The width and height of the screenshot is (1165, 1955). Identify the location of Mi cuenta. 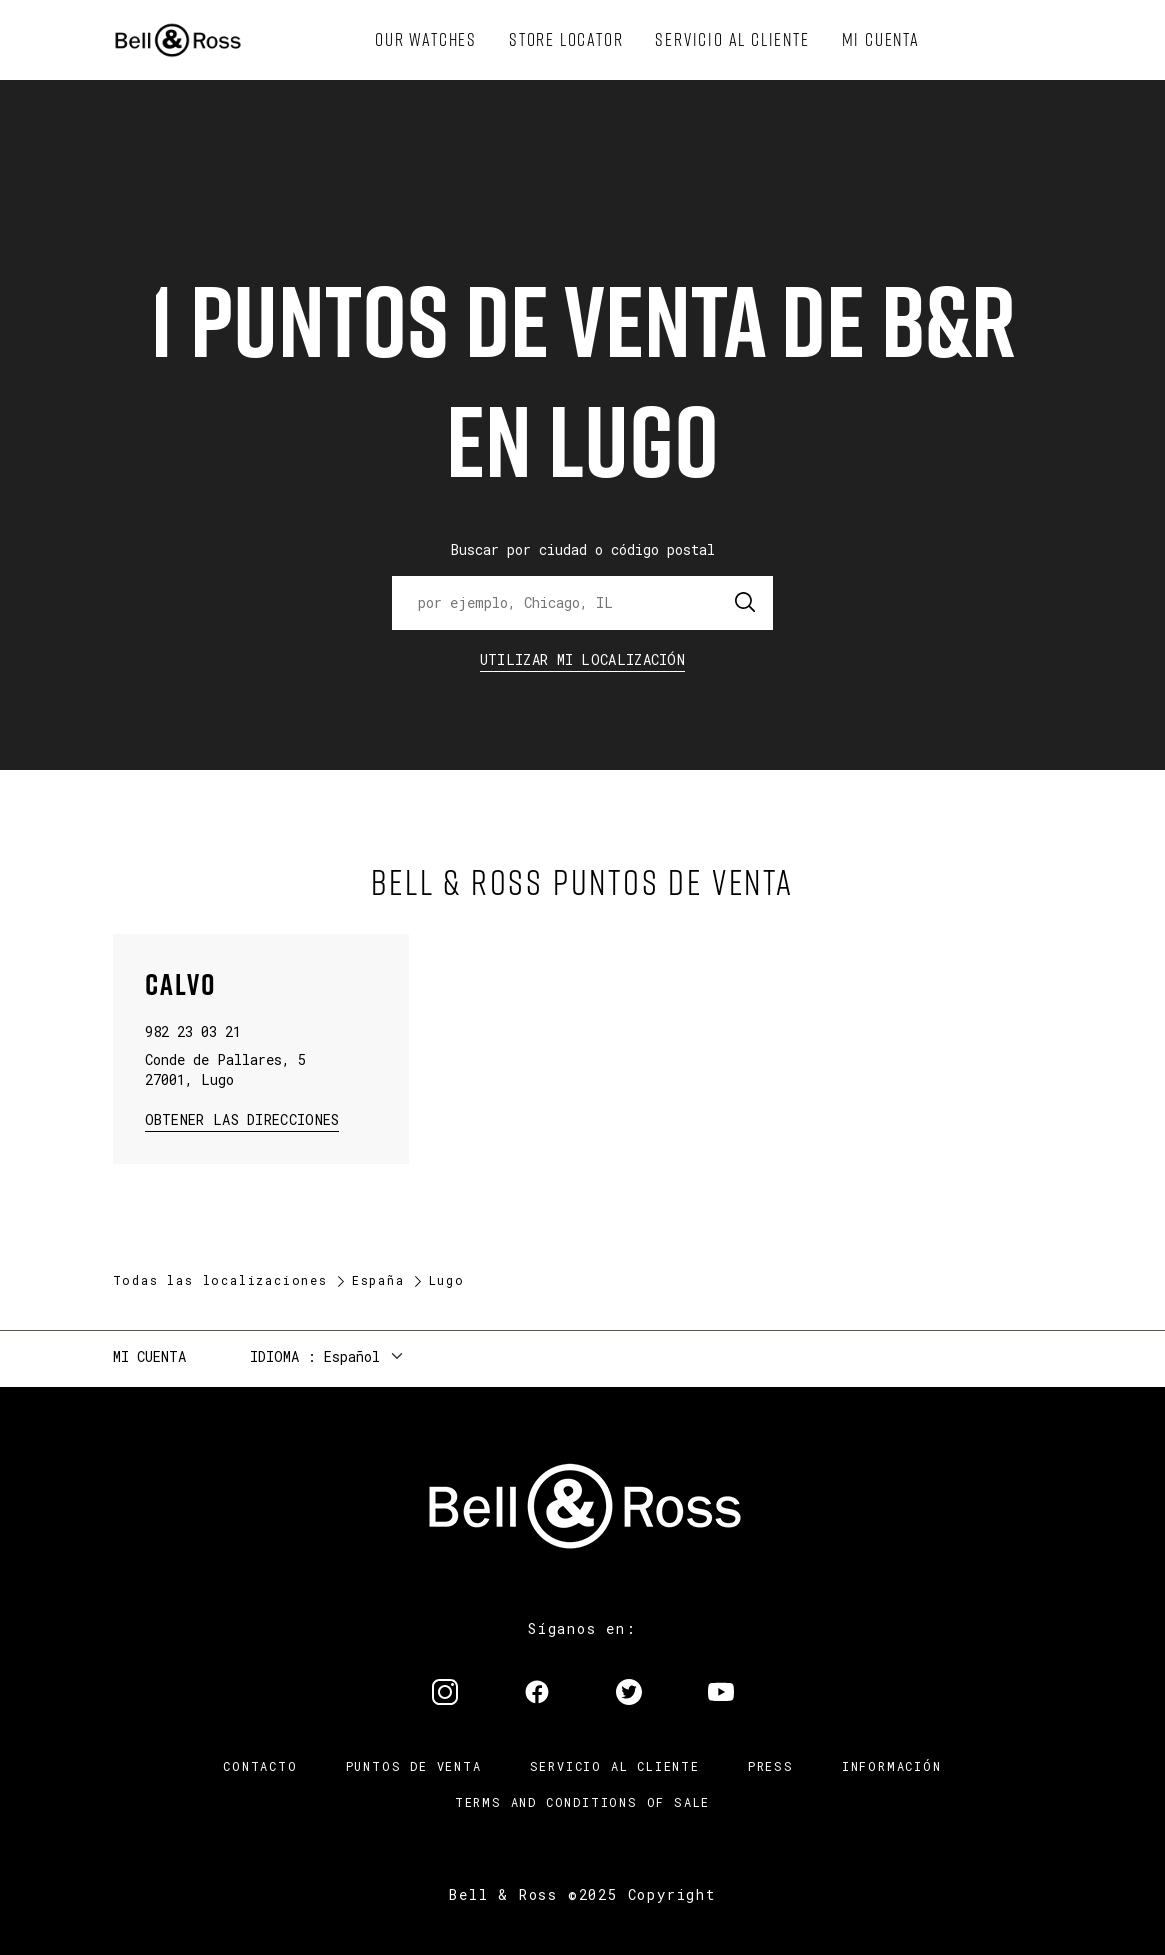
(149, 1356).